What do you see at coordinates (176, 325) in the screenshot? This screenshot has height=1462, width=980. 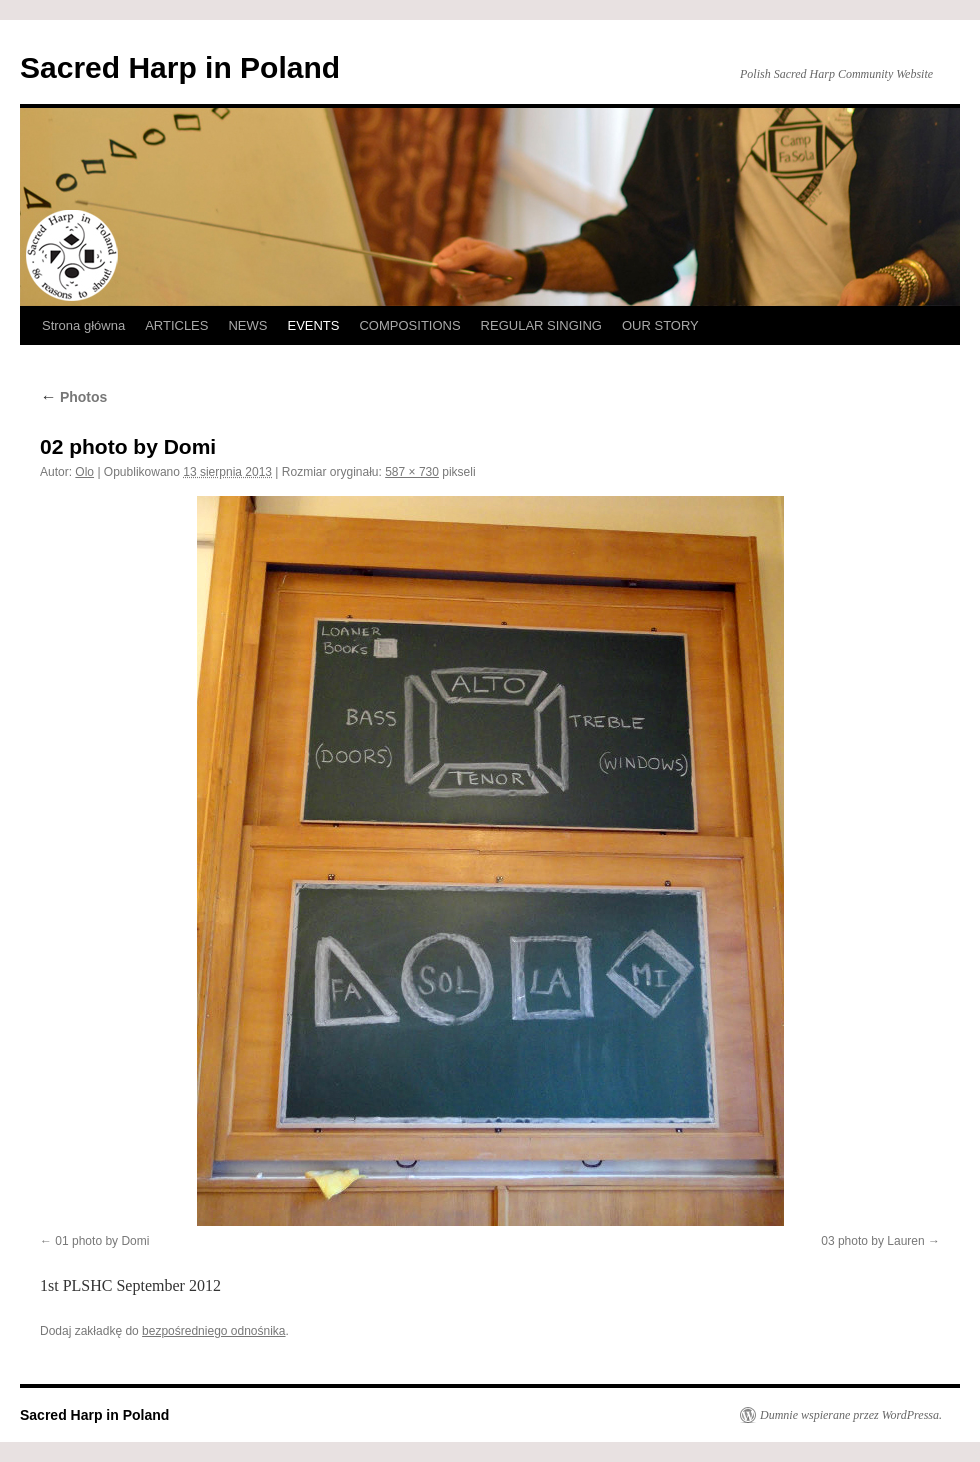 I see `ARTICLES` at bounding box center [176, 325].